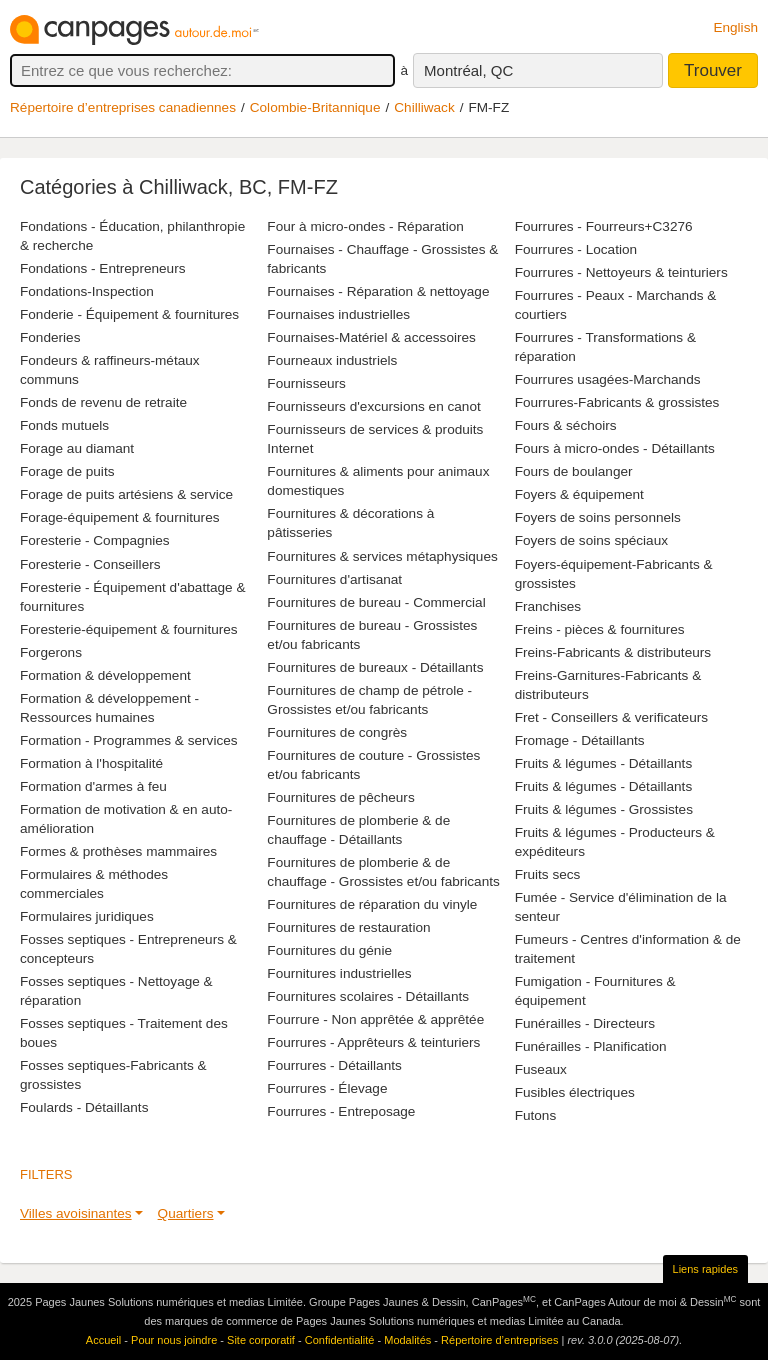 The width and height of the screenshot is (768, 1360). Describe the element at coordinates (186, 1213) in the screenshot. I see `Quartiers` at that location.